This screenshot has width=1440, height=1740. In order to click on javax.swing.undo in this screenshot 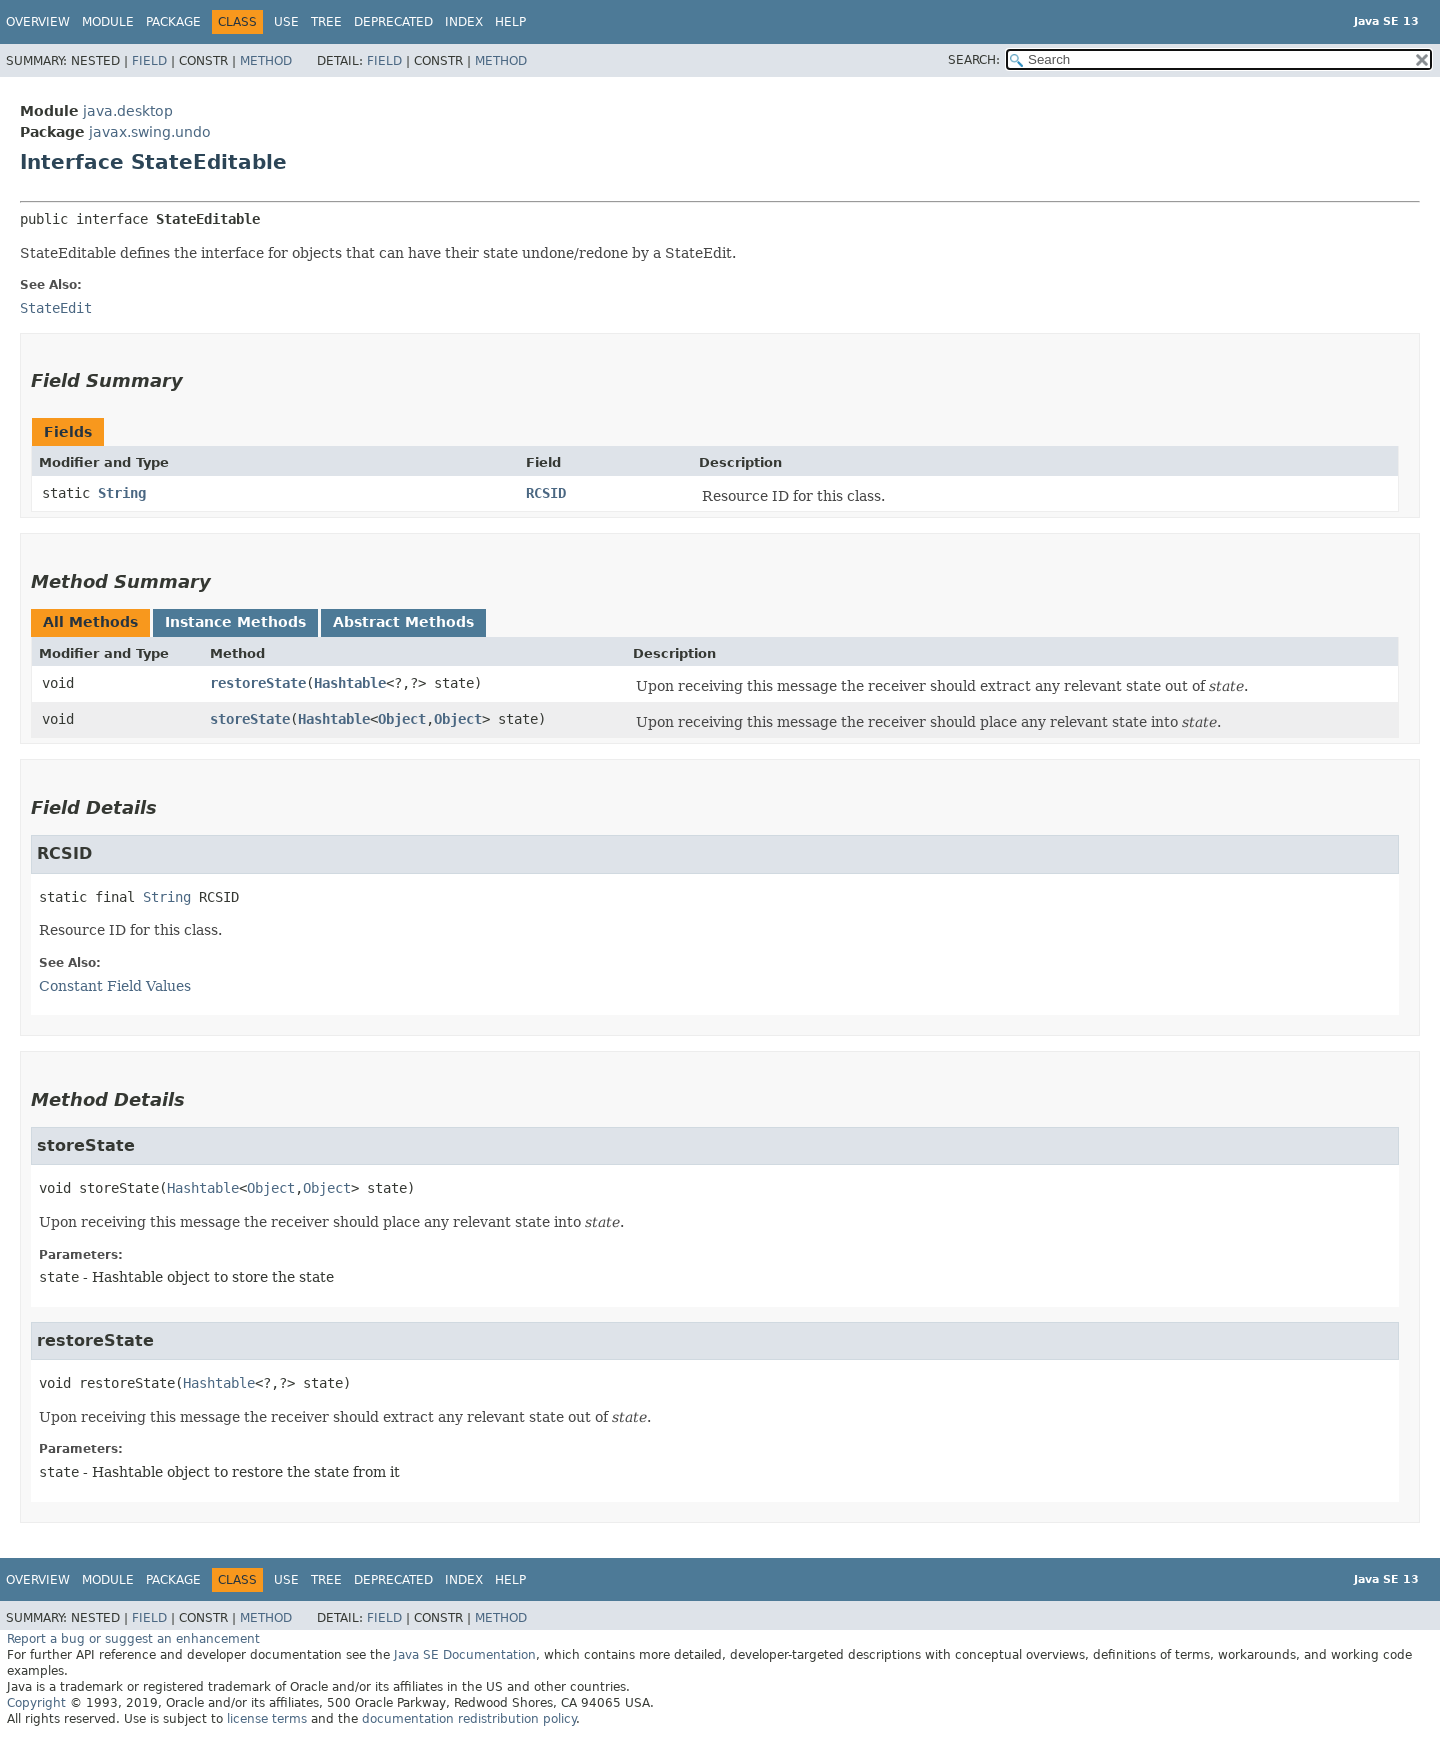, I will do `click(150, 132)`.